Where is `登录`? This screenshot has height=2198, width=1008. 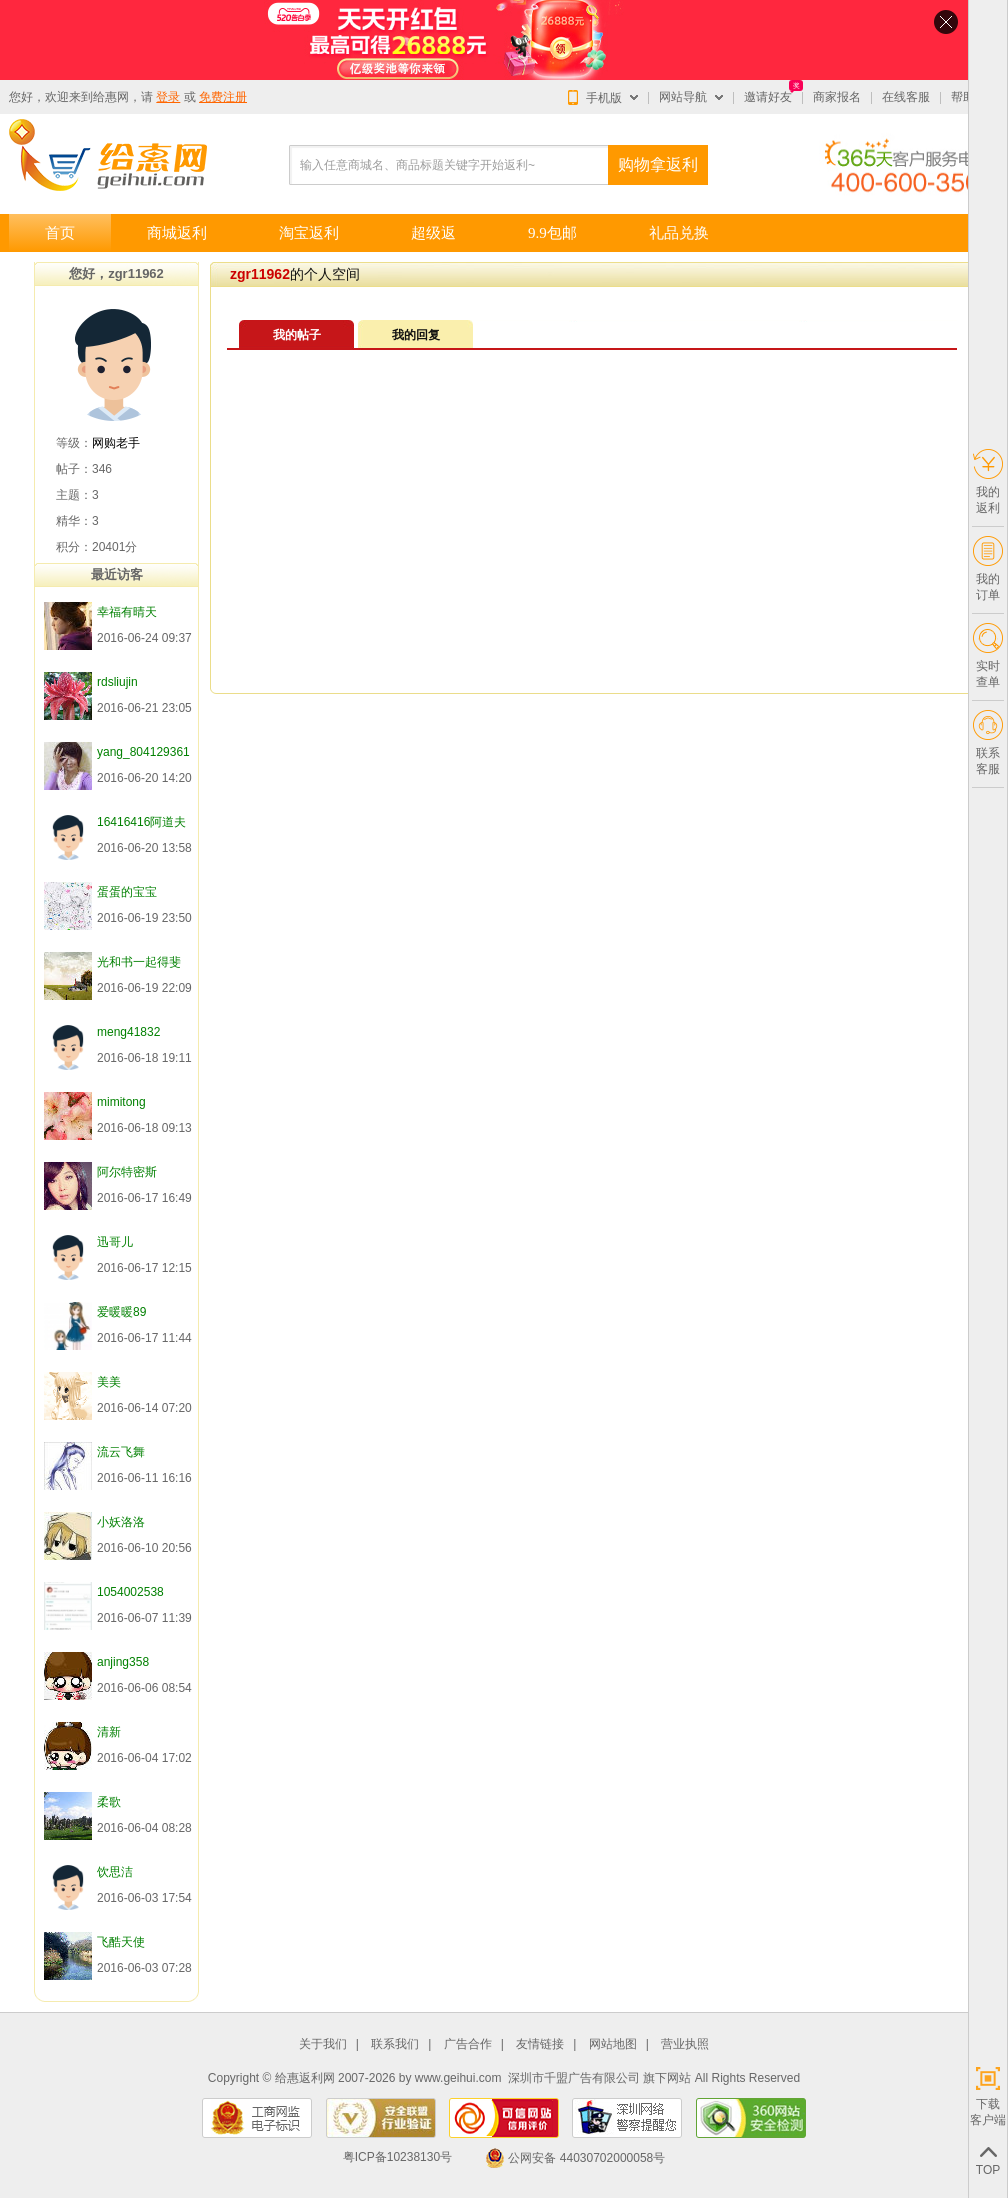
登录 is located at coordinates (168, 97).